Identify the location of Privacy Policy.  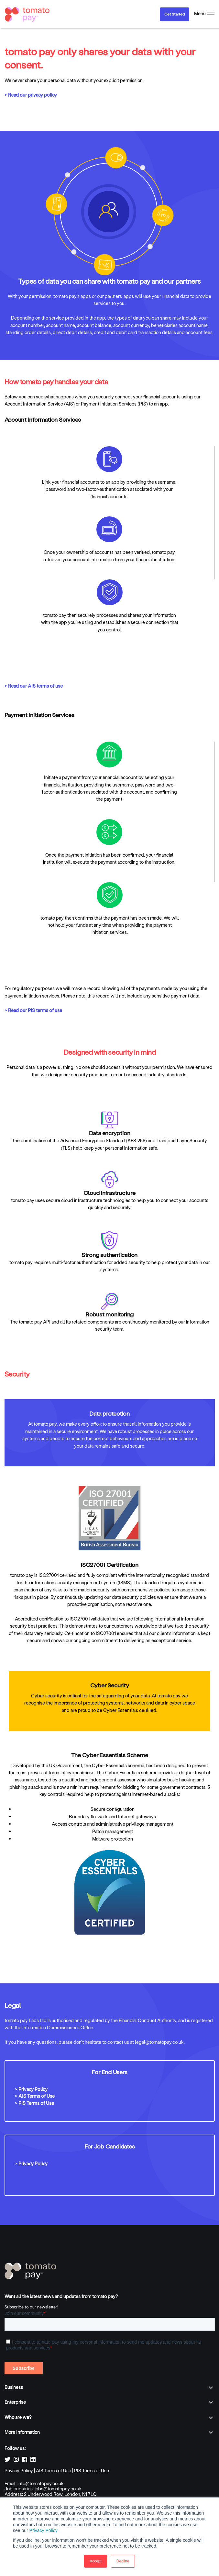
(43, 2530).